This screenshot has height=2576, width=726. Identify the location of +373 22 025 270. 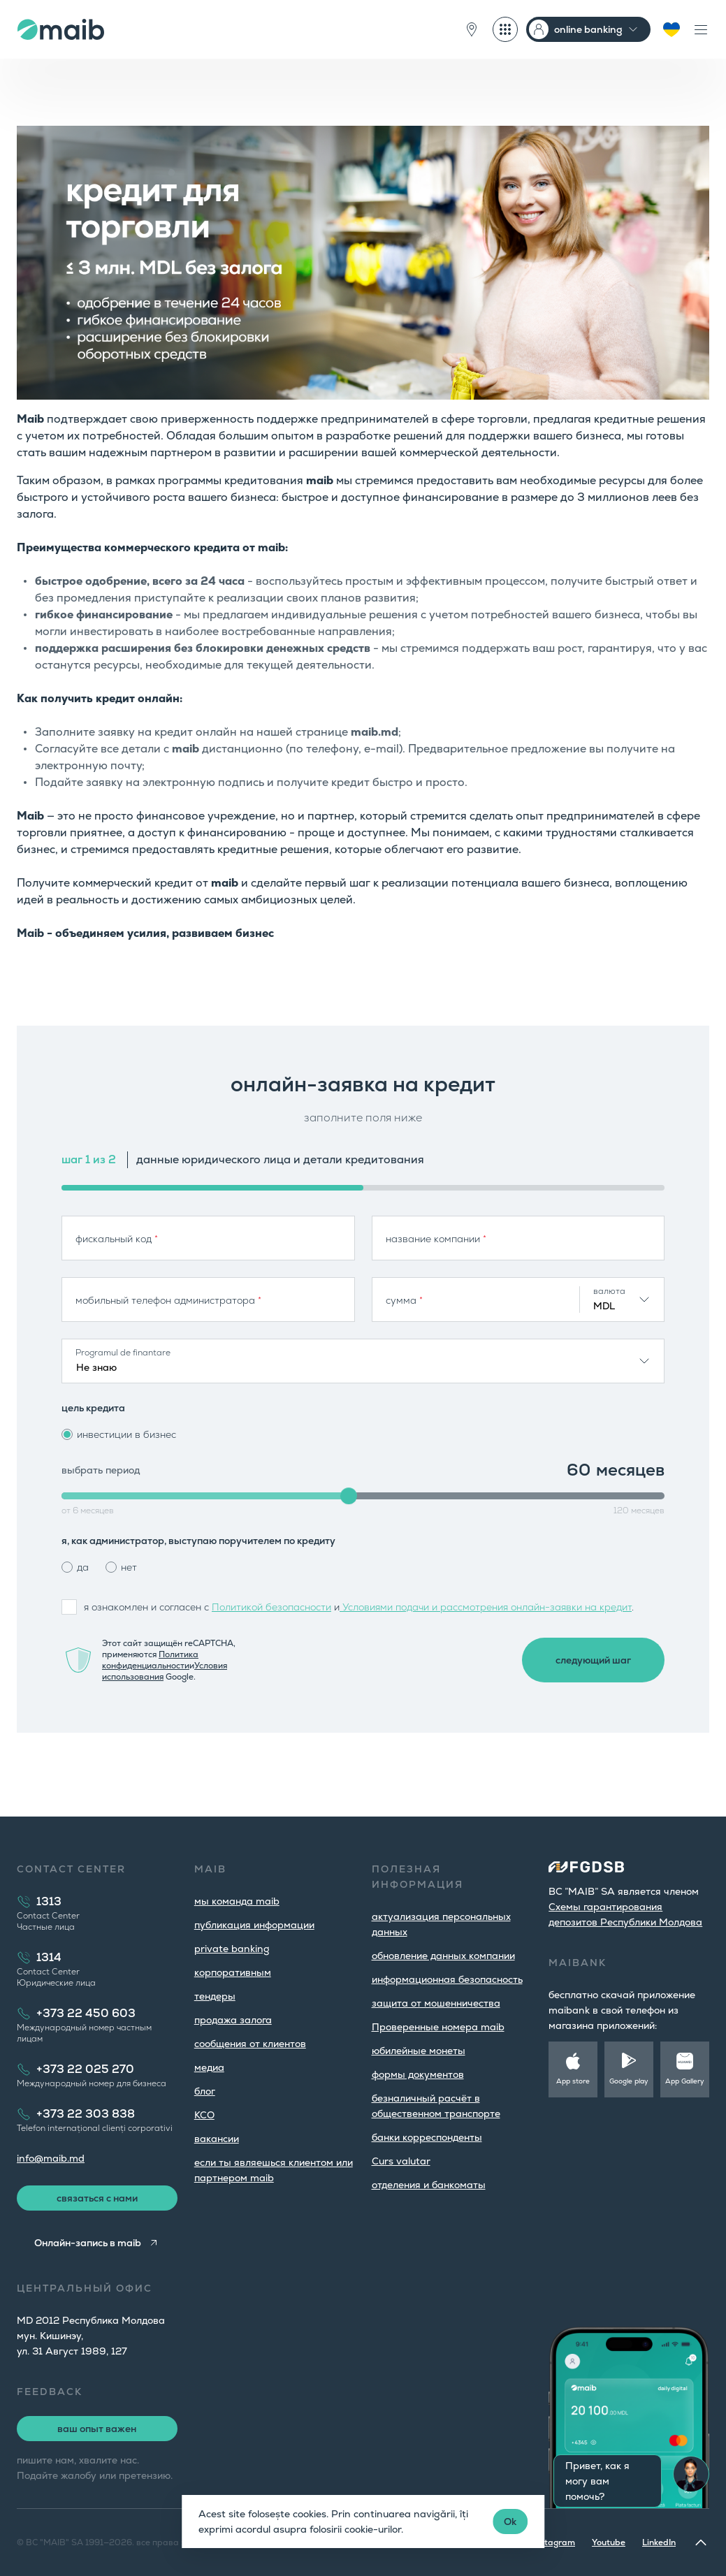
(85, 2069).